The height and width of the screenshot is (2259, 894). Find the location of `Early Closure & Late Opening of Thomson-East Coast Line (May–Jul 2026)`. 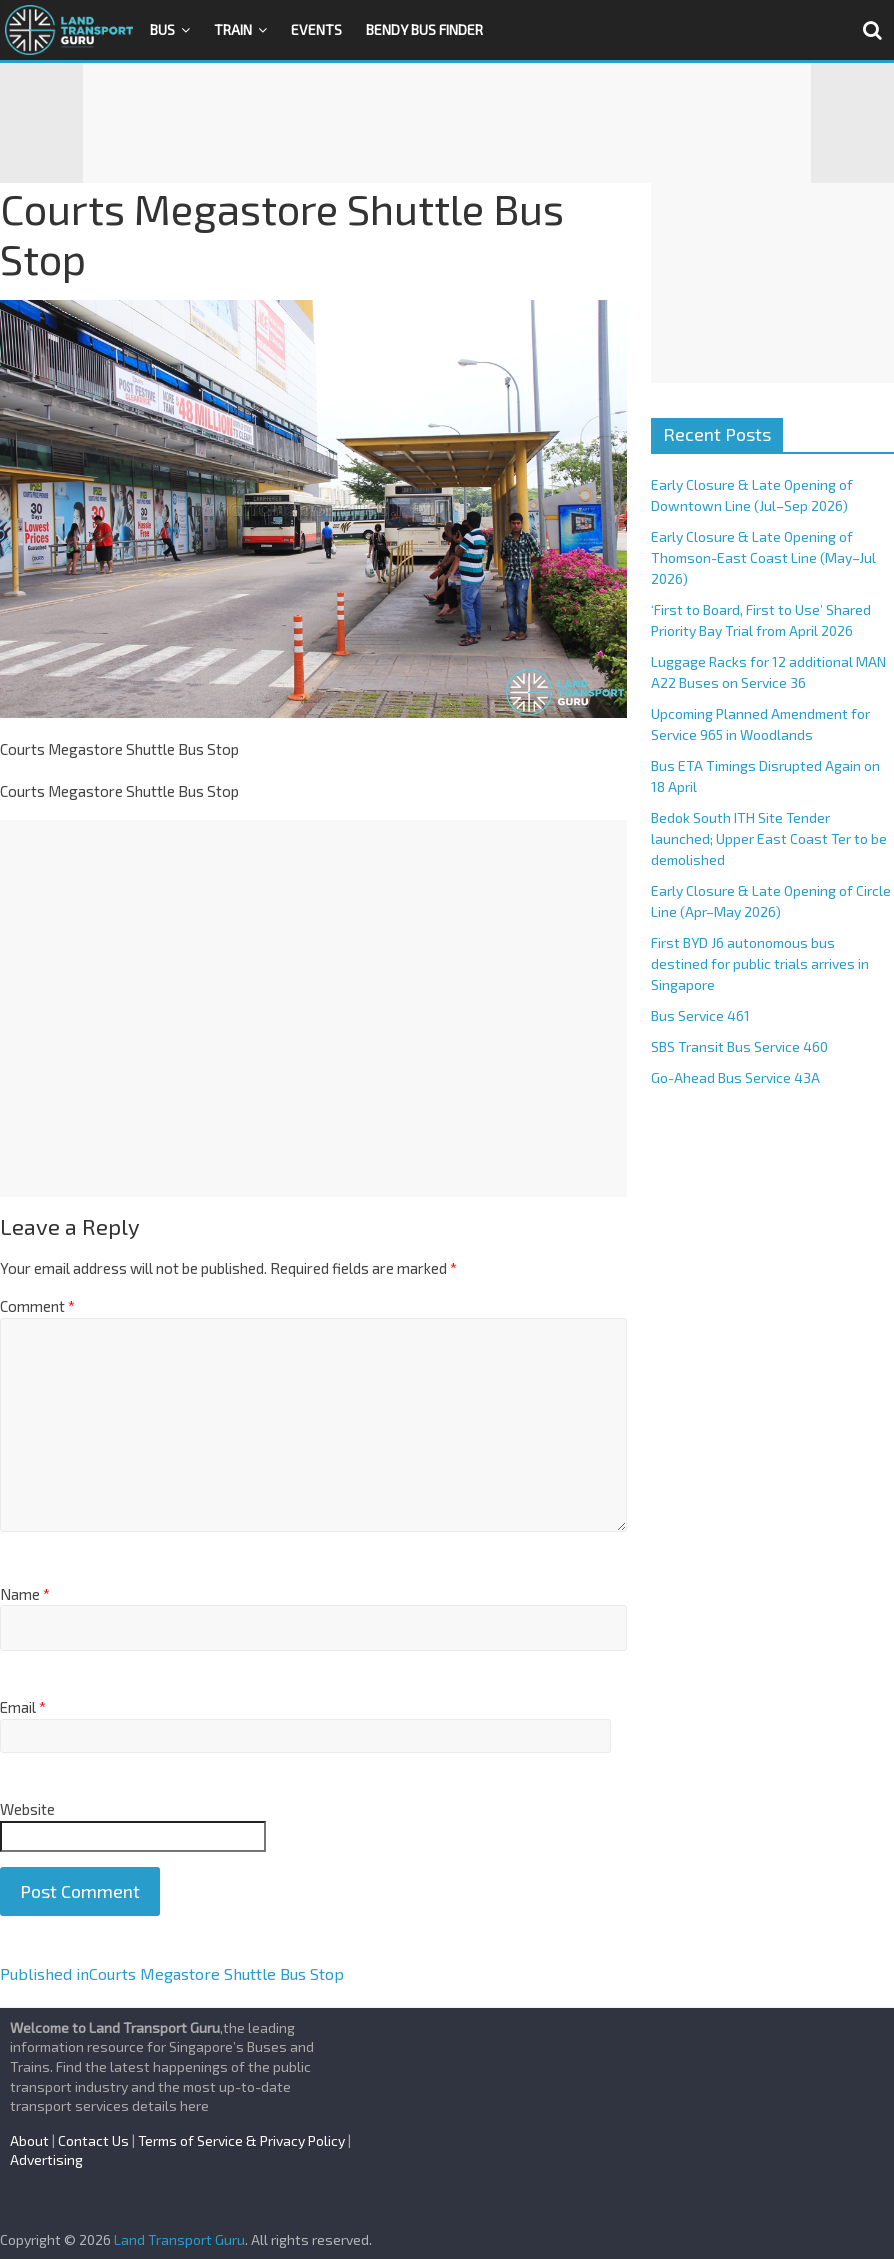

Early Closure & Late Opening of Thomson-East Coast Line (May–Jul 2026) is located at coordinates (763, 557).